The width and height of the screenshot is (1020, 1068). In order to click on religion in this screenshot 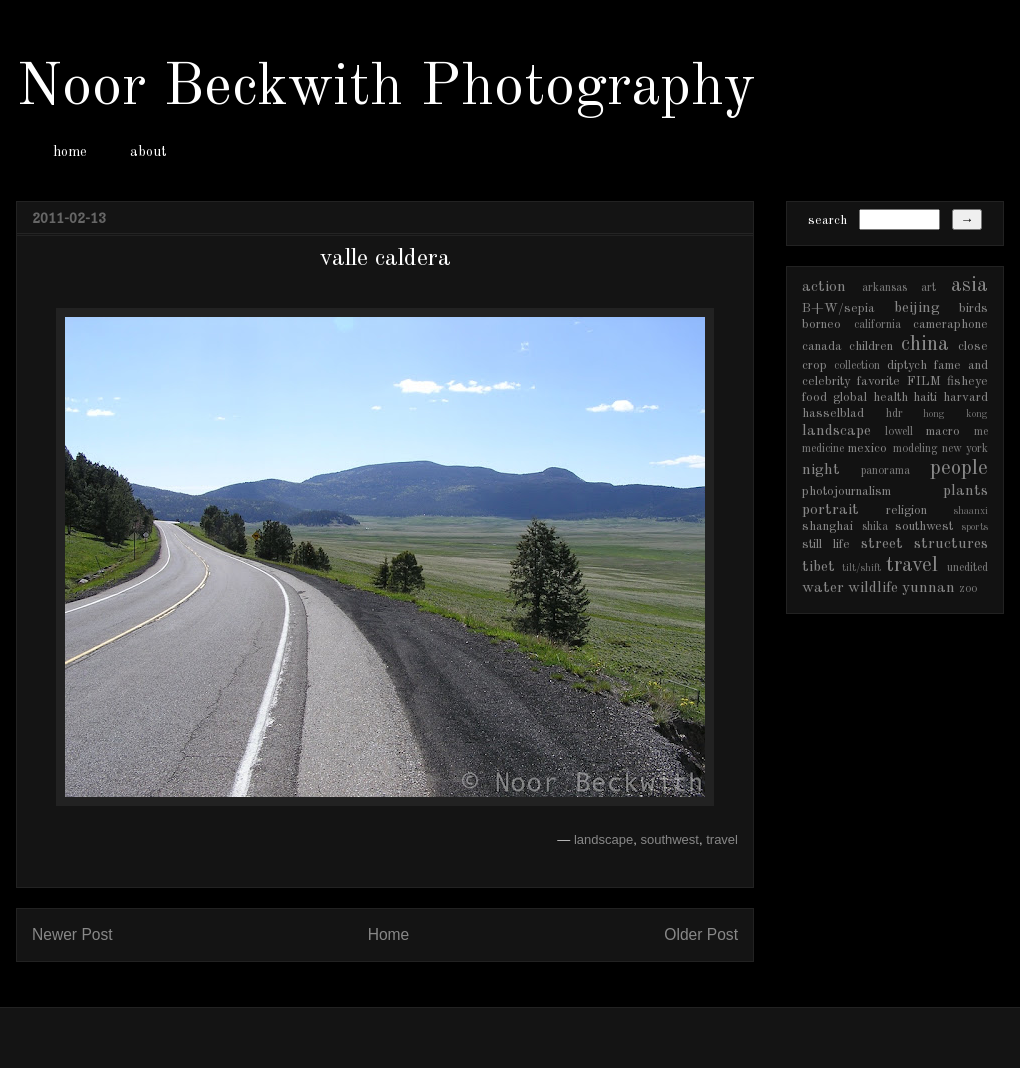, I will do `click(906, 510)`.